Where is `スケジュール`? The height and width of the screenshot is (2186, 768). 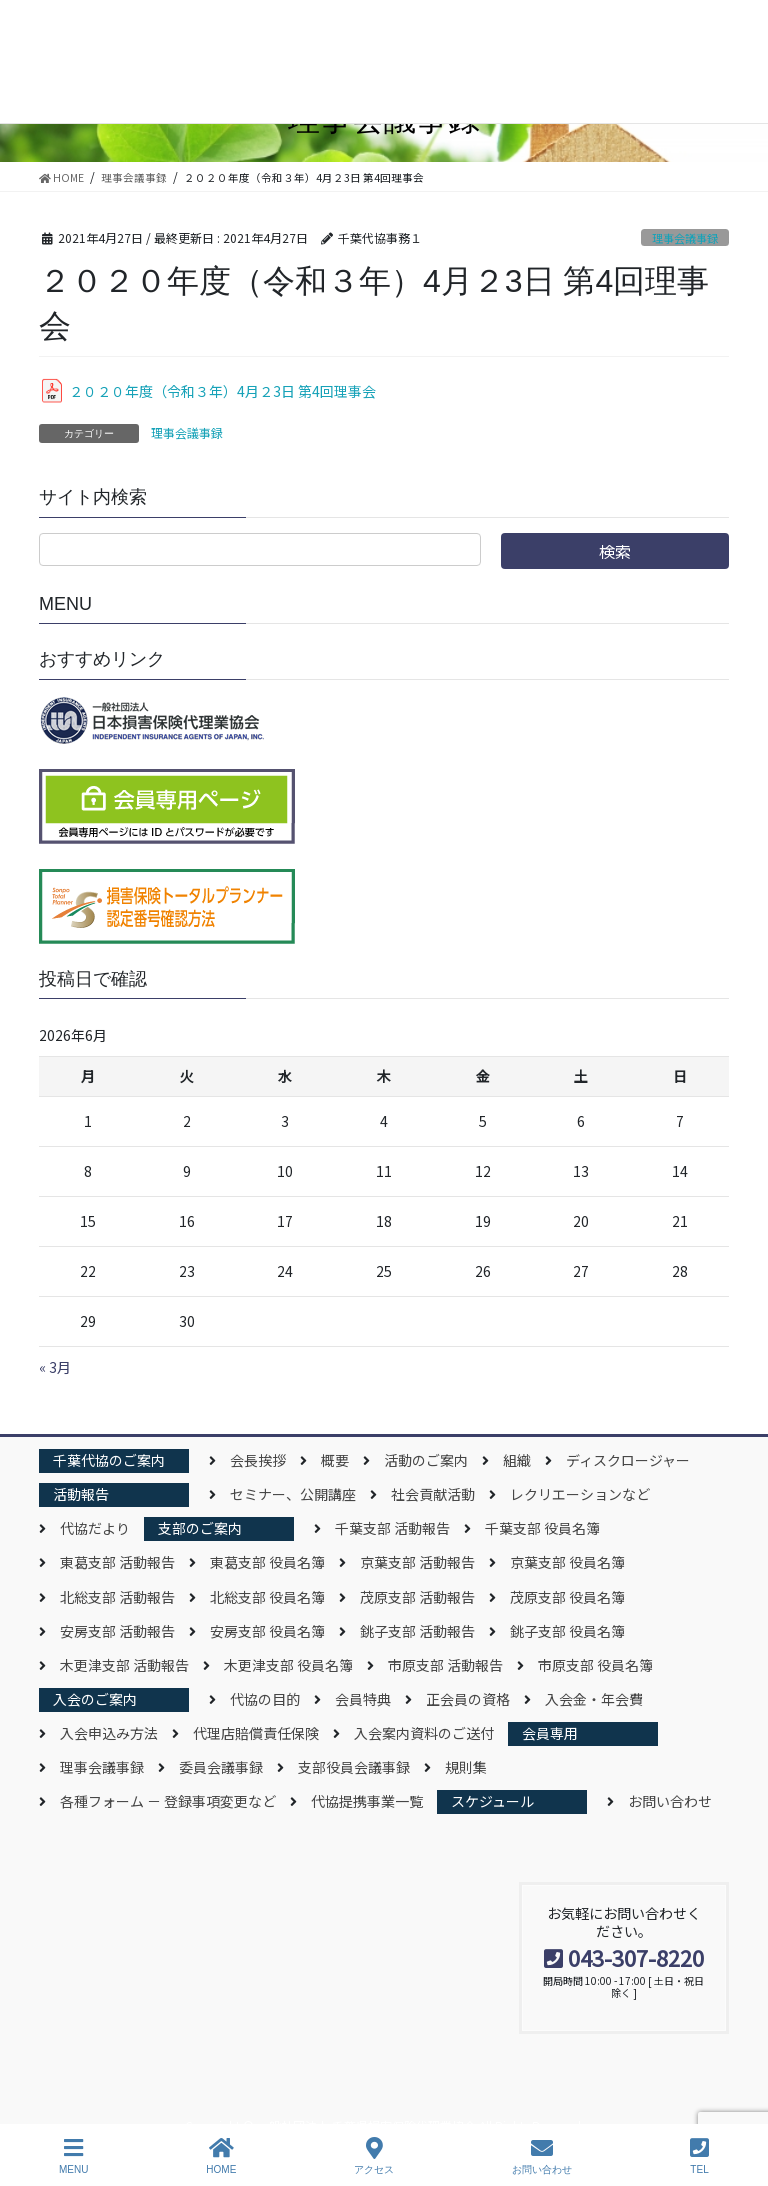
スケジュール is located at coordinates (492, 1801).